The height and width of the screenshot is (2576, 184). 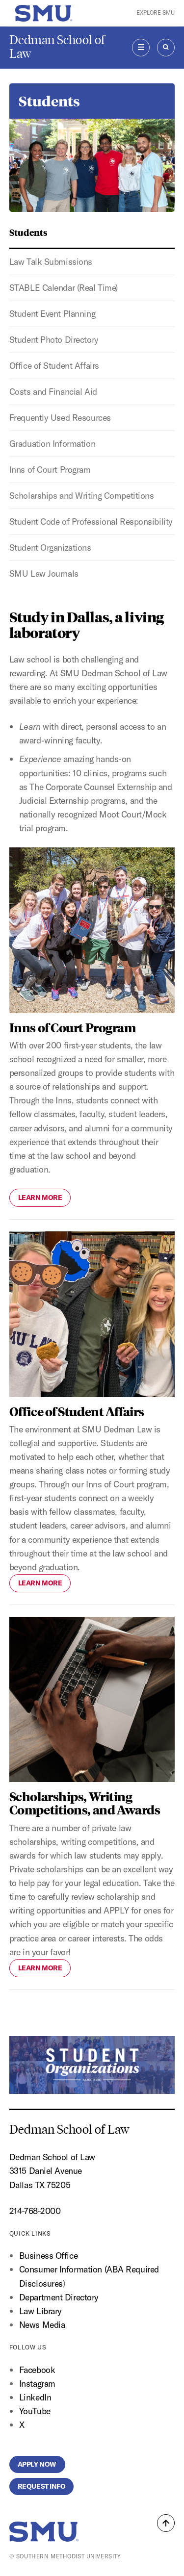 I want to click on Student Event Planning, so click(x=52, y=313).